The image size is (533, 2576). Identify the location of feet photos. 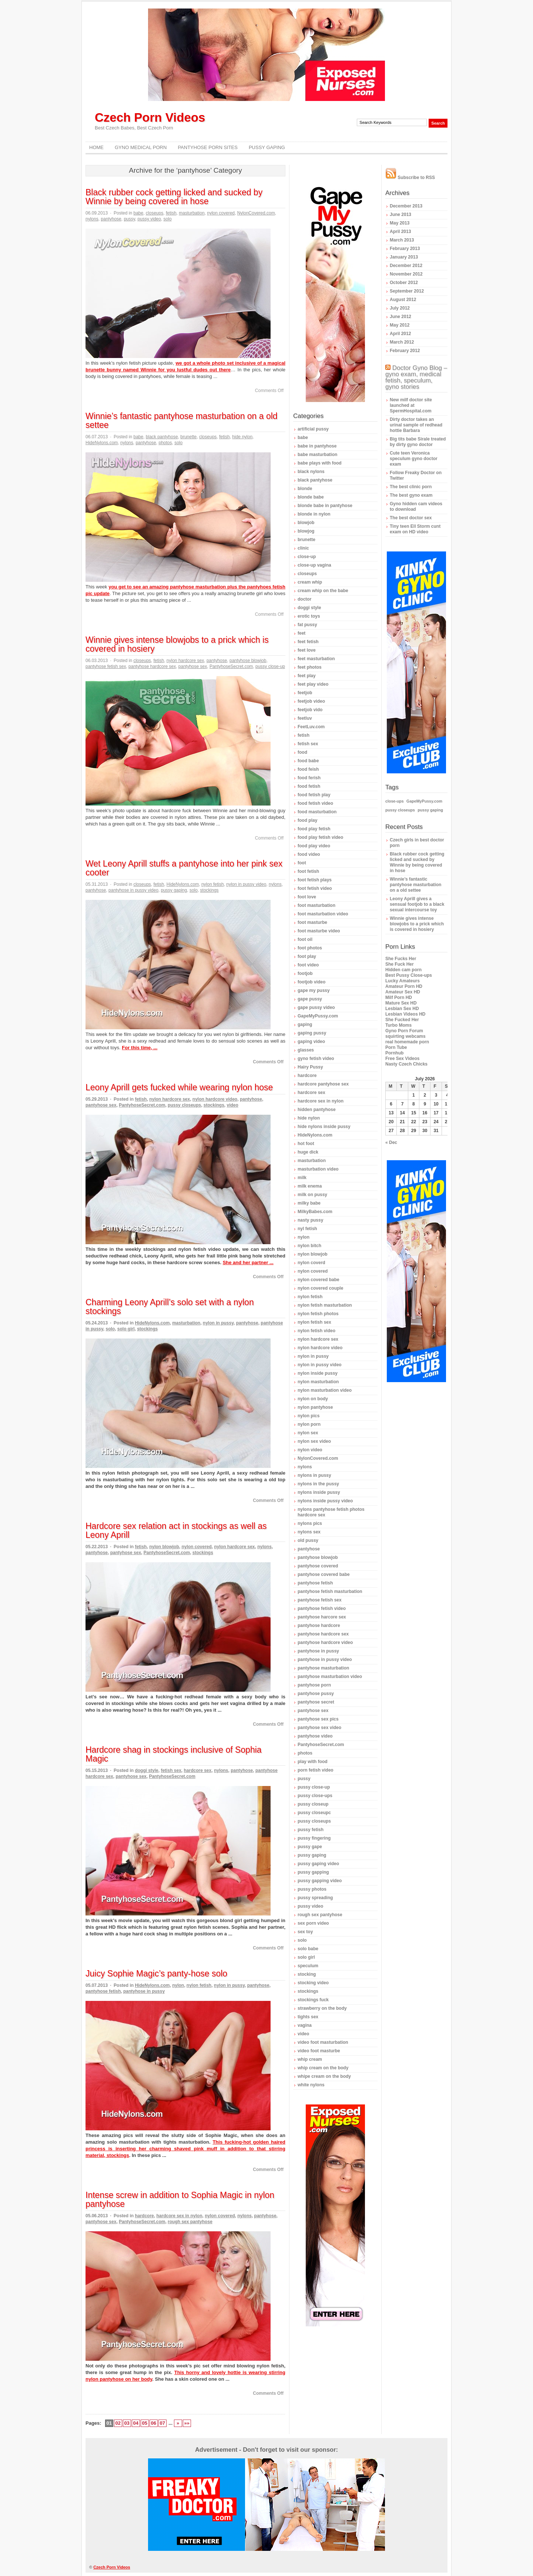
(310, 667).